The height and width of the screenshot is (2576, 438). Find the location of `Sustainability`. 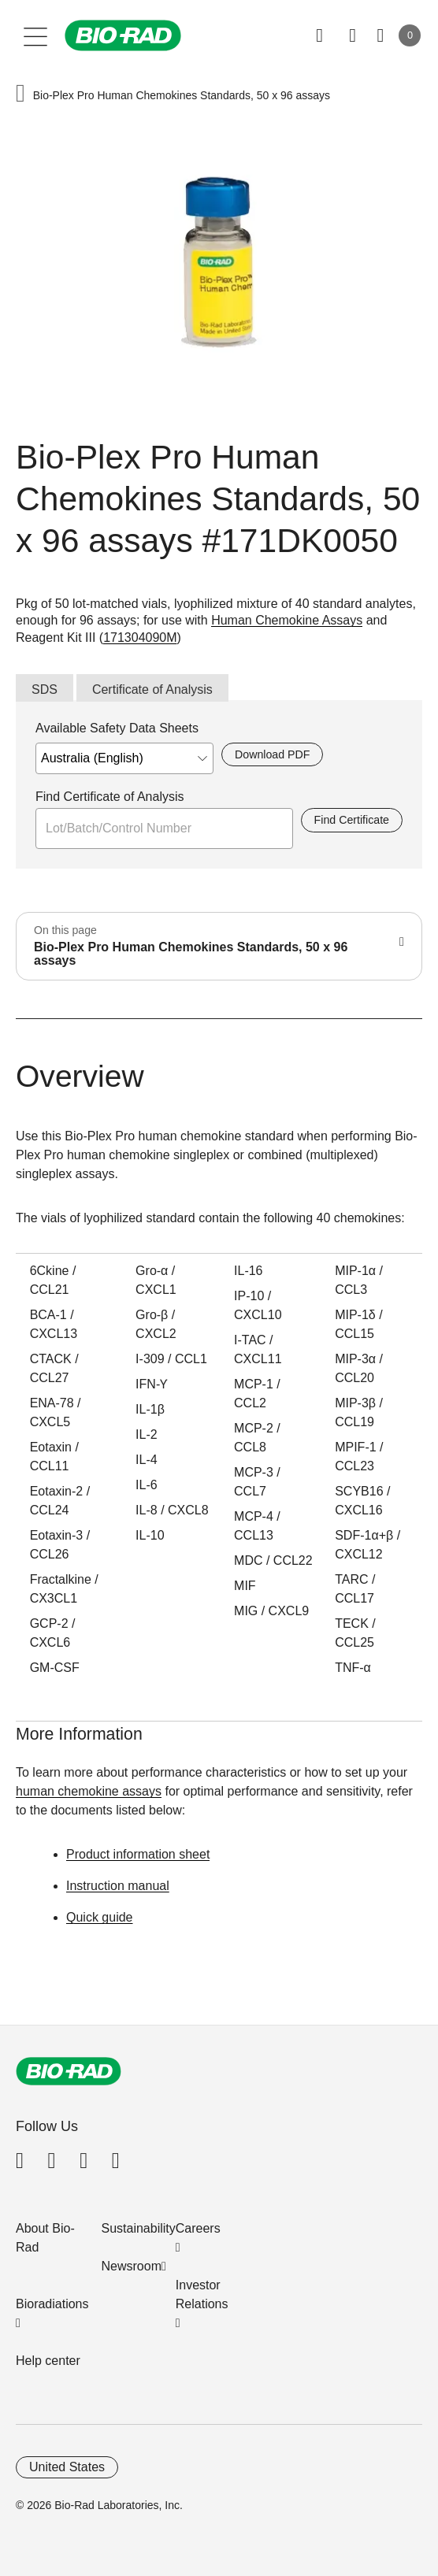

Sustainability is located at coordinates (139, 2228).